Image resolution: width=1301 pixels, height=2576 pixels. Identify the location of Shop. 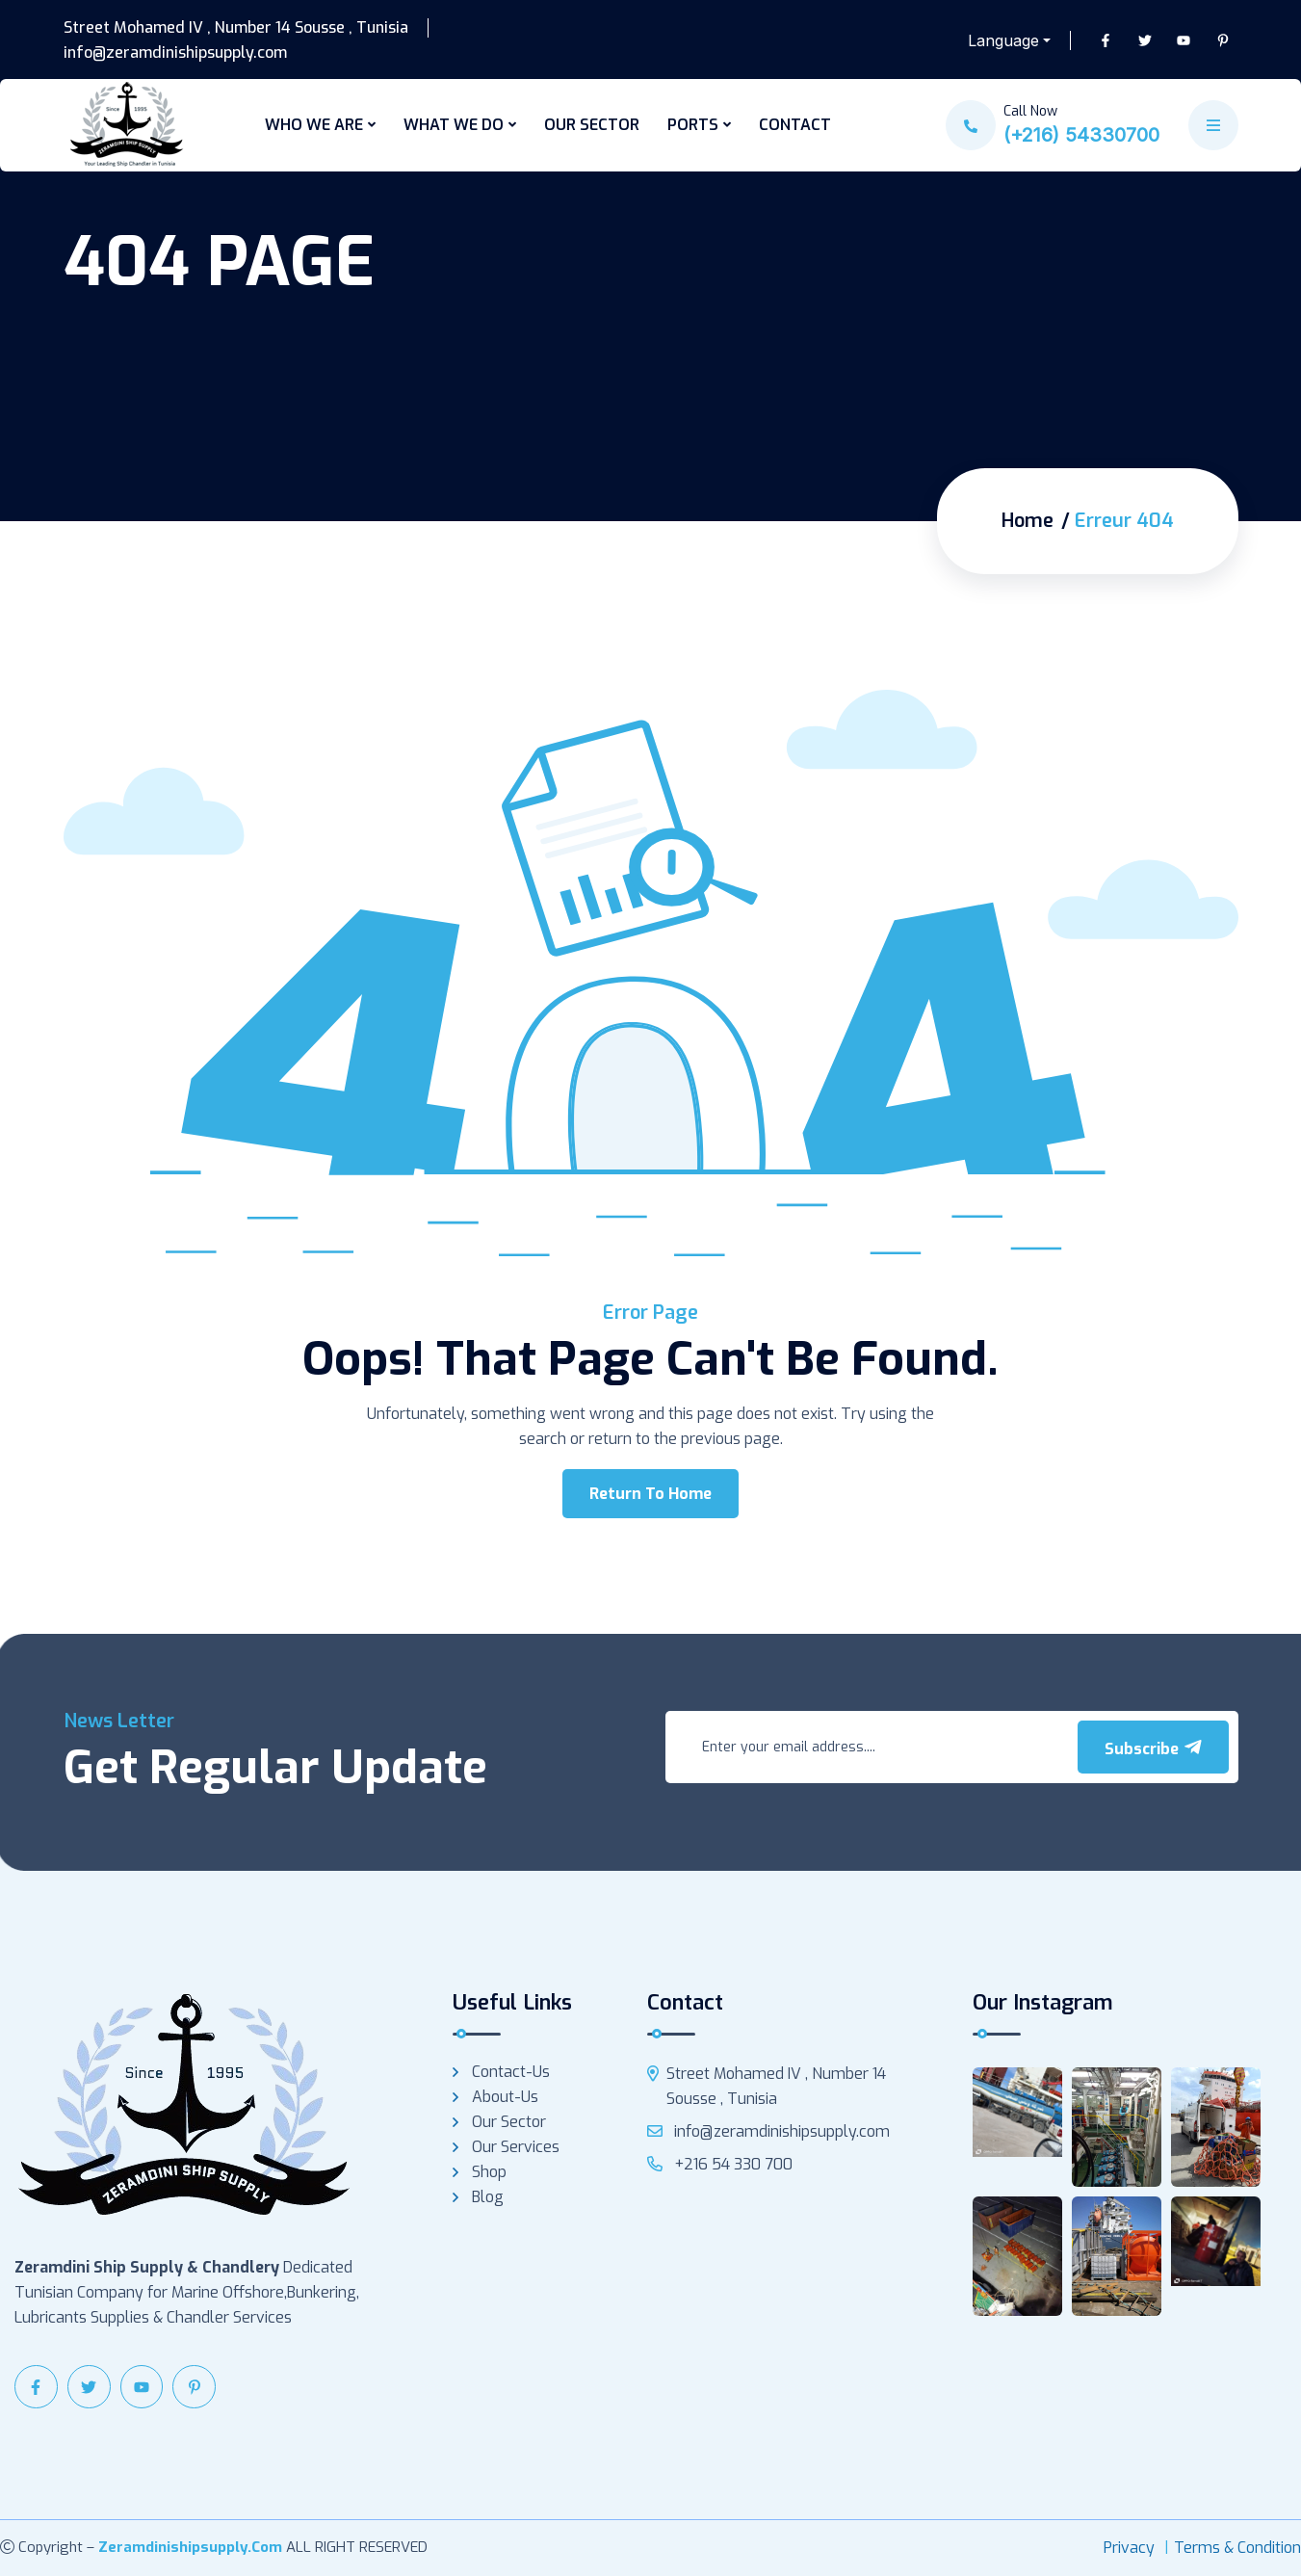
(489, 2172).